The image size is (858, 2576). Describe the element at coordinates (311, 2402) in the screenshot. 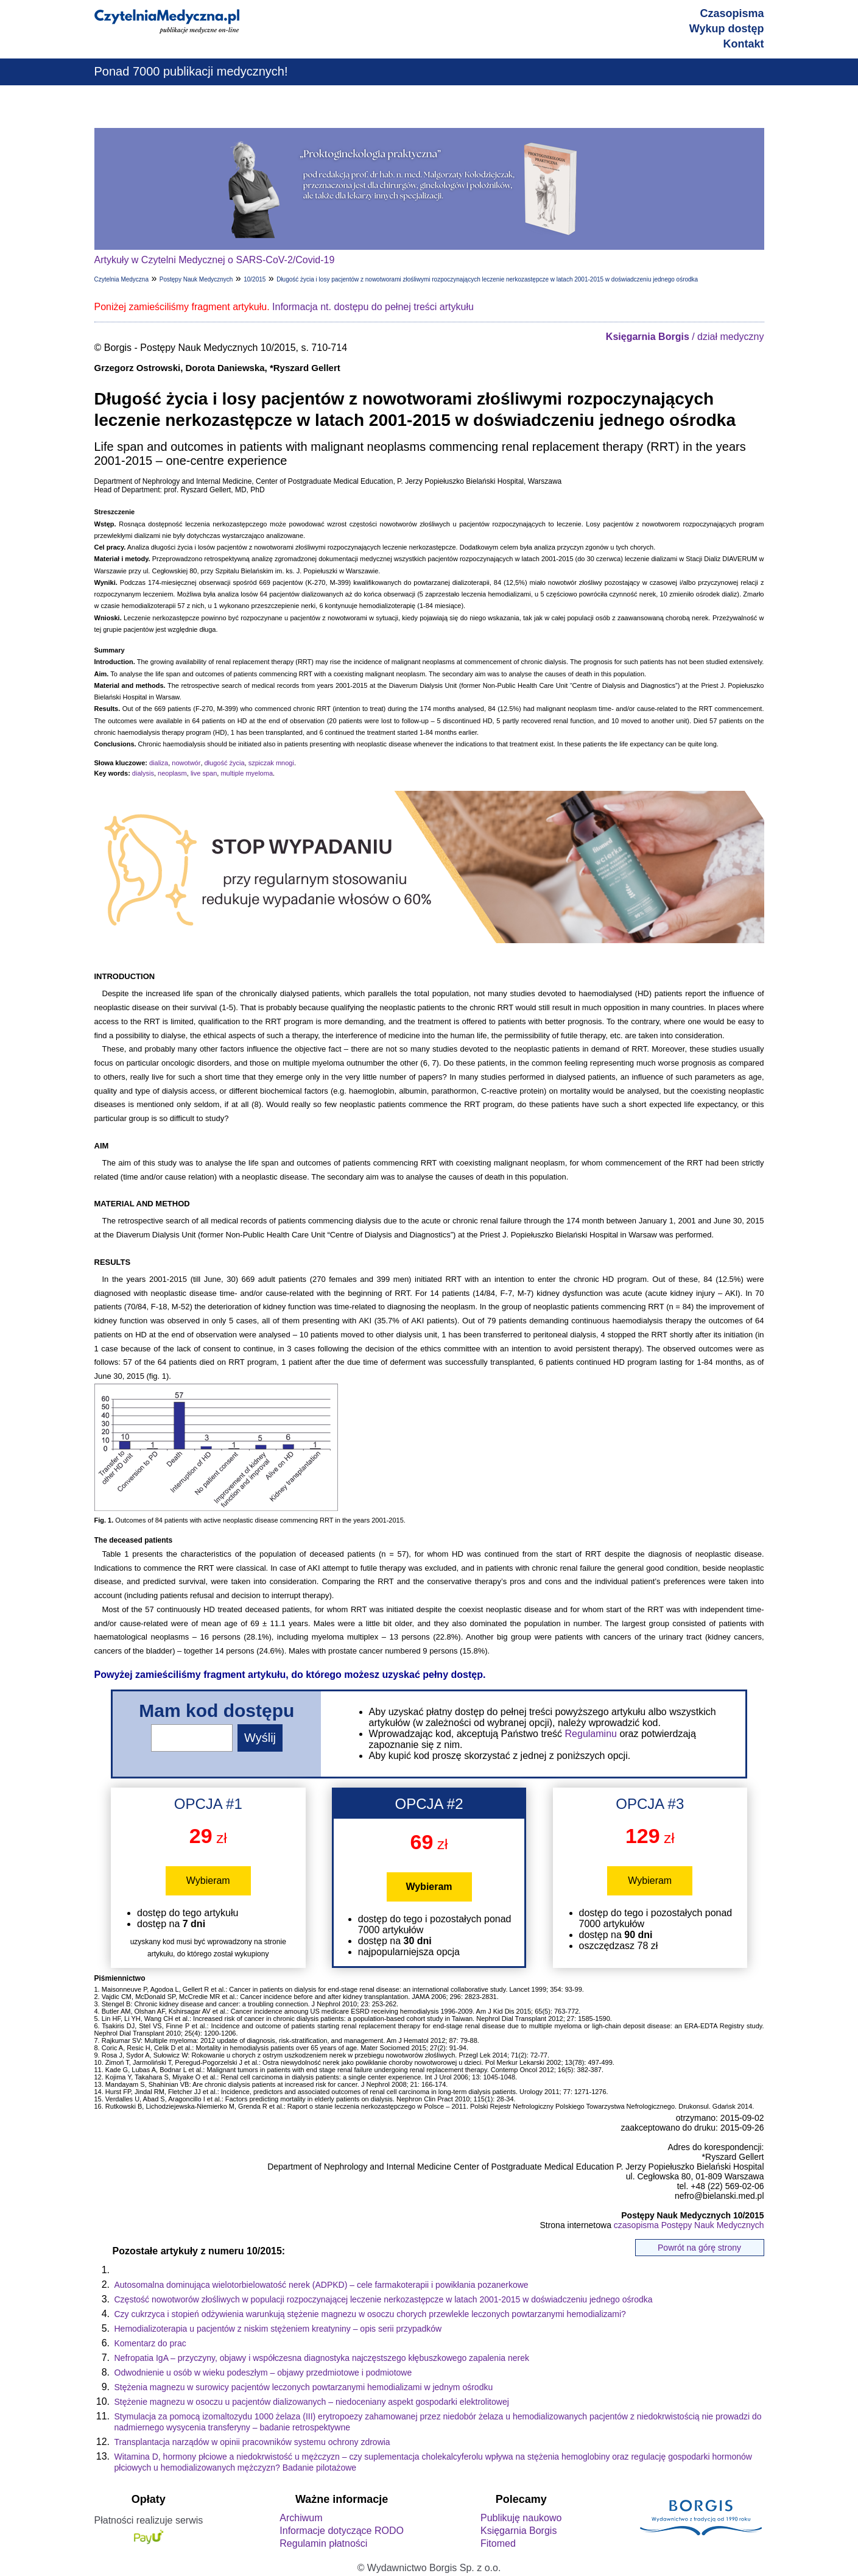

I see `Stężenie magnezu w osoczu u pacjentów dializowanych – niedoceniany aspekt gospodarki elektrolitowej` at that location.